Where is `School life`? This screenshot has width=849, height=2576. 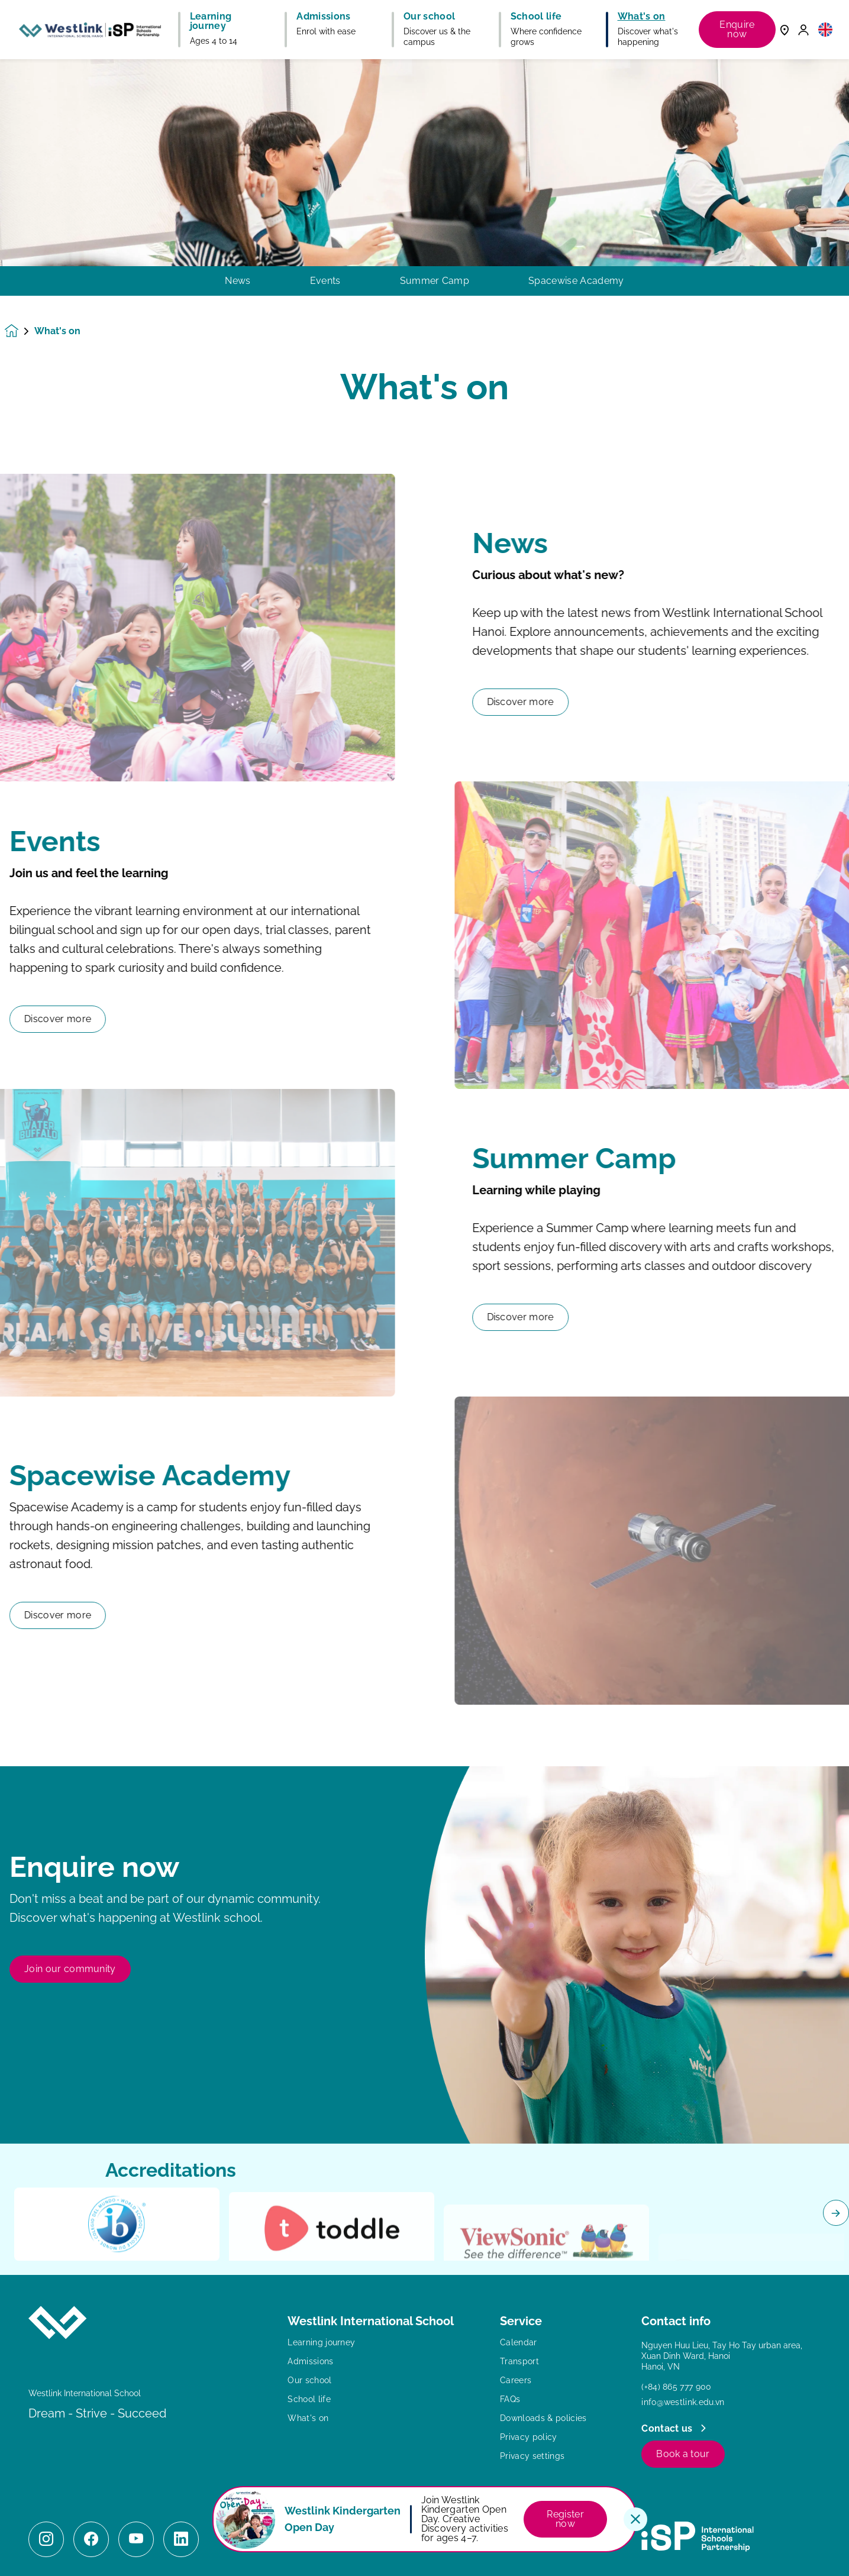
School life is located at coordinates (309, 2399).